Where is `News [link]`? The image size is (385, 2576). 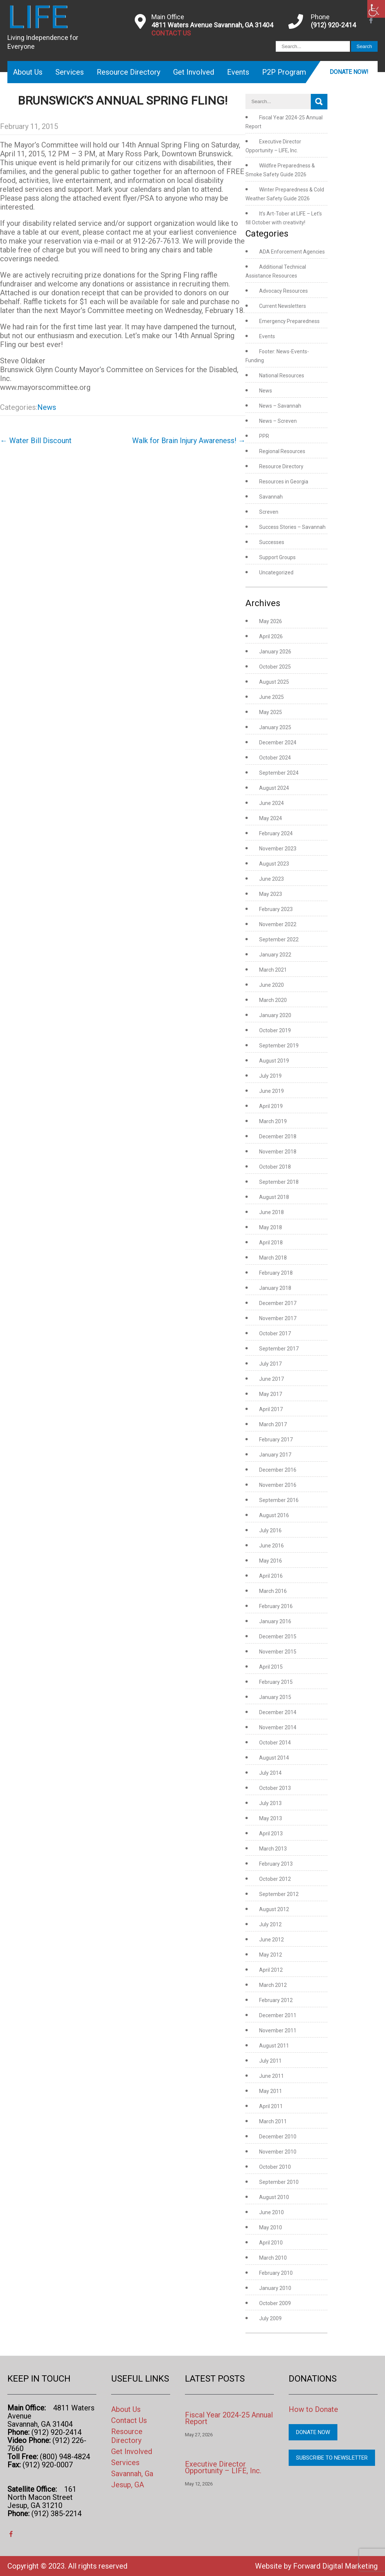
News [link] is located at coordinates (46, 407).